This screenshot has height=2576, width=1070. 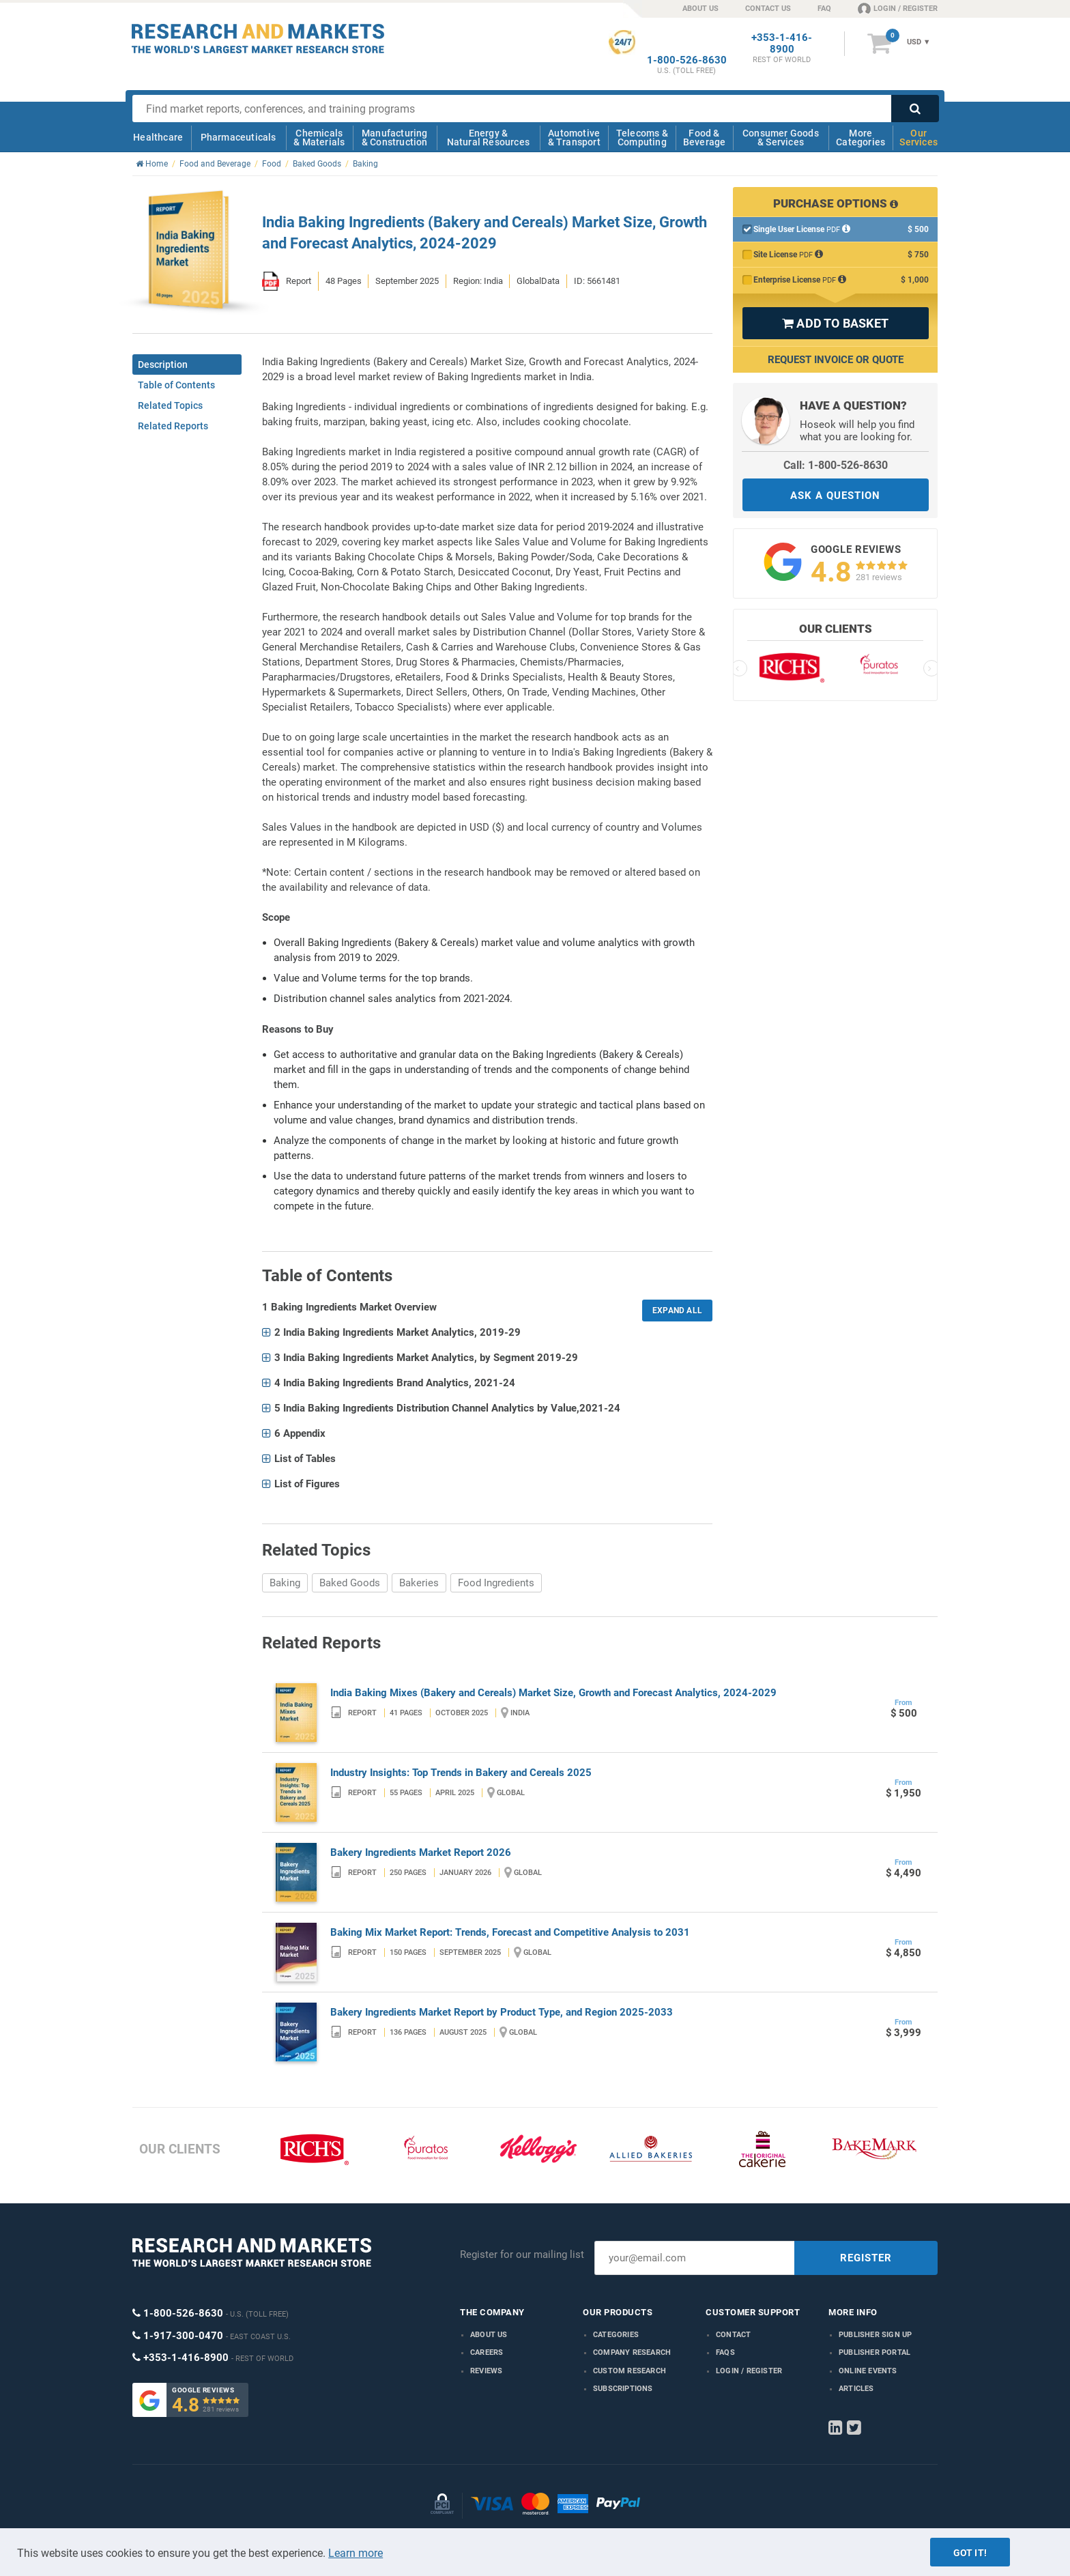 What do you see at coordinates (319, 137) in the screenshot?
I see `Chemicals & Materials` at bounding box center [319, 137].